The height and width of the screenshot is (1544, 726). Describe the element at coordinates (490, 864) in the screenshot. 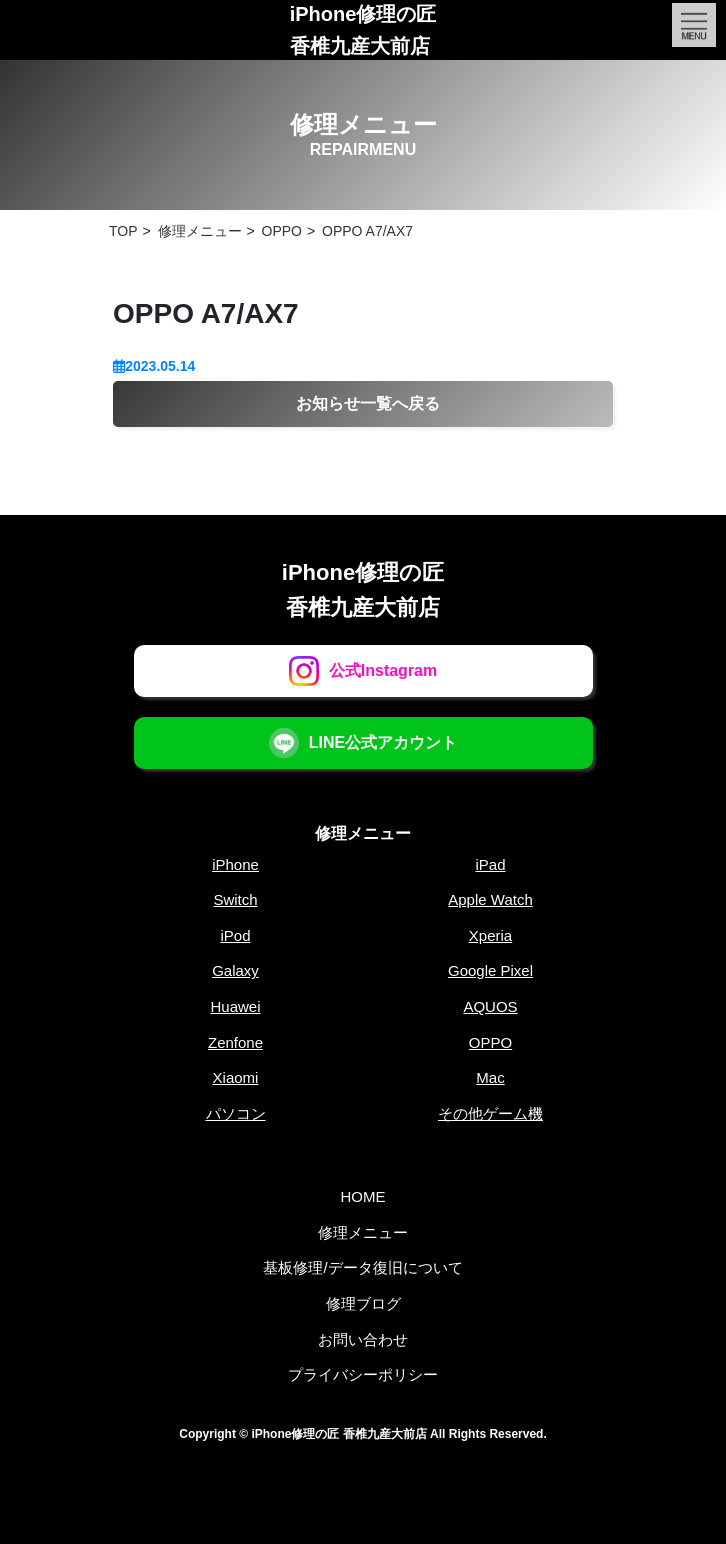

I see `iPad` at that location.